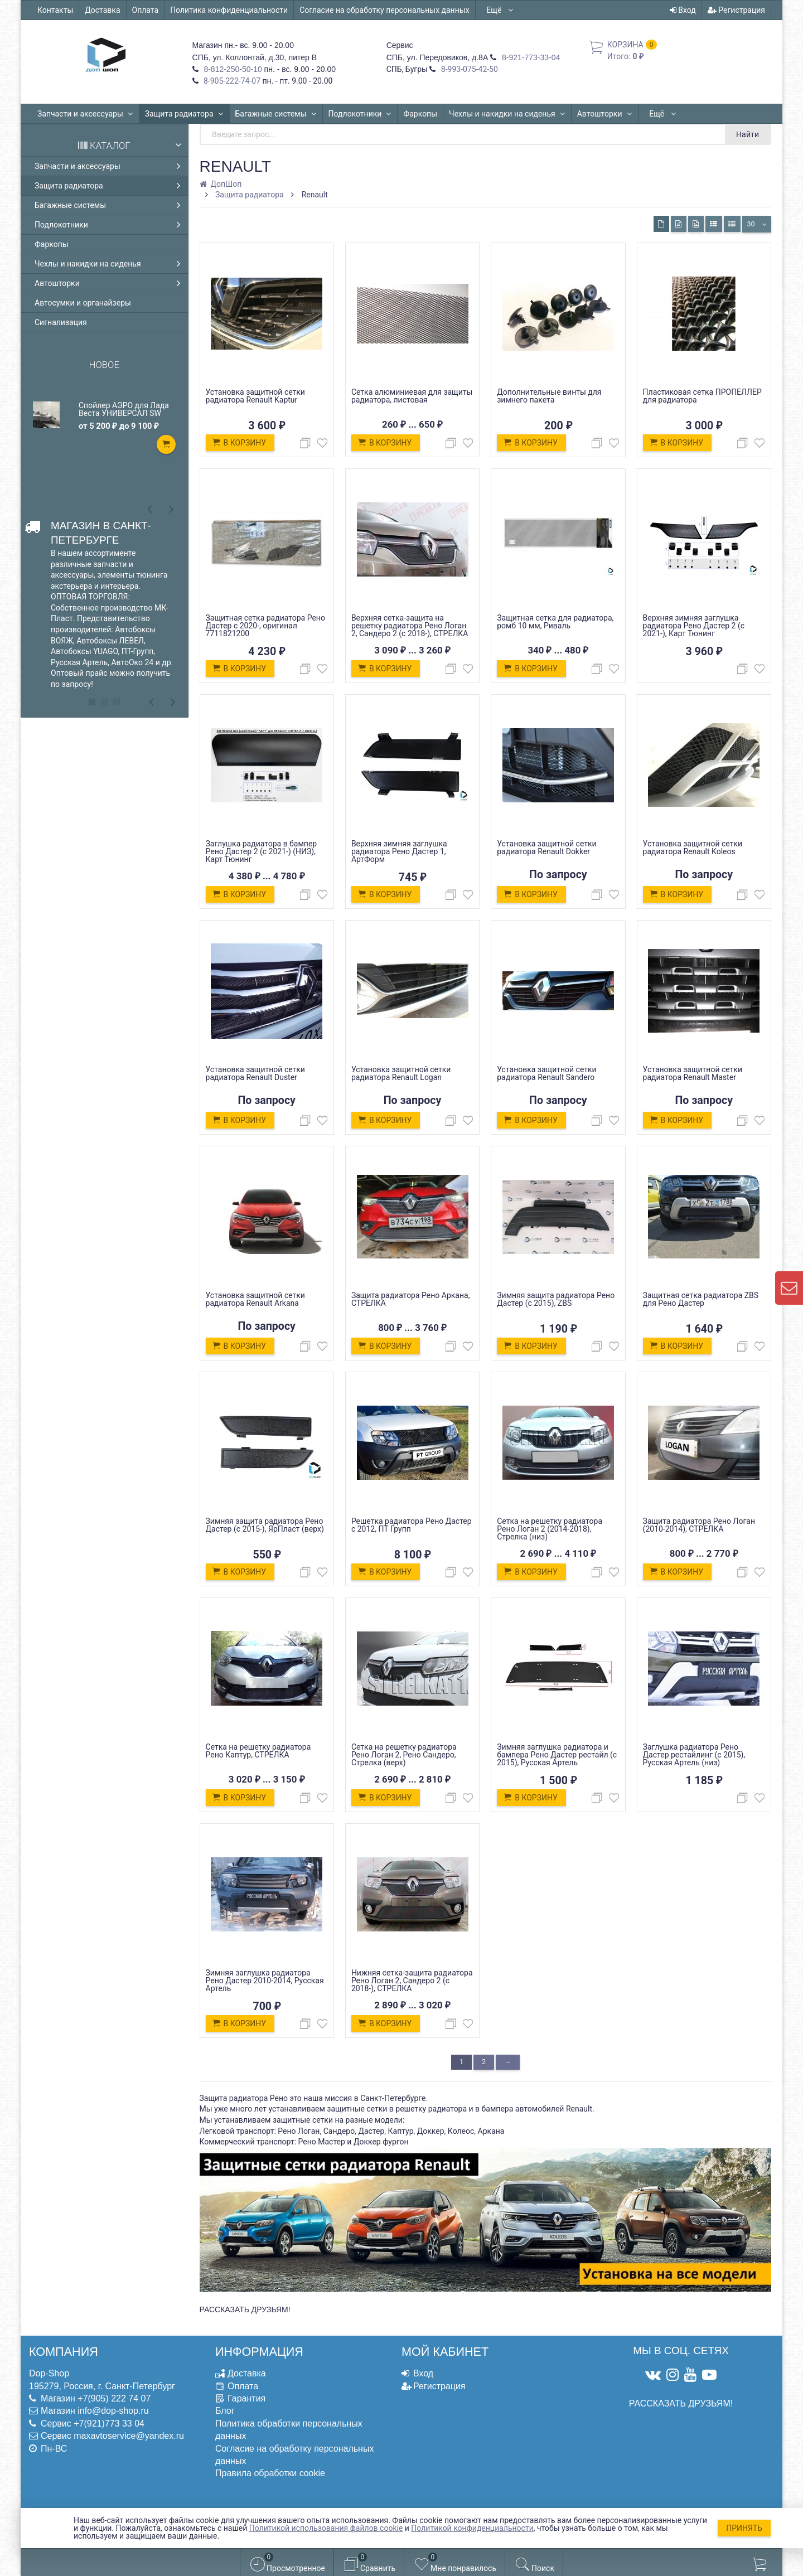  What do you see at coordinates (789, 1288) in the screenshot?
I see `[contact us]` at bounding box center [789, 1288].